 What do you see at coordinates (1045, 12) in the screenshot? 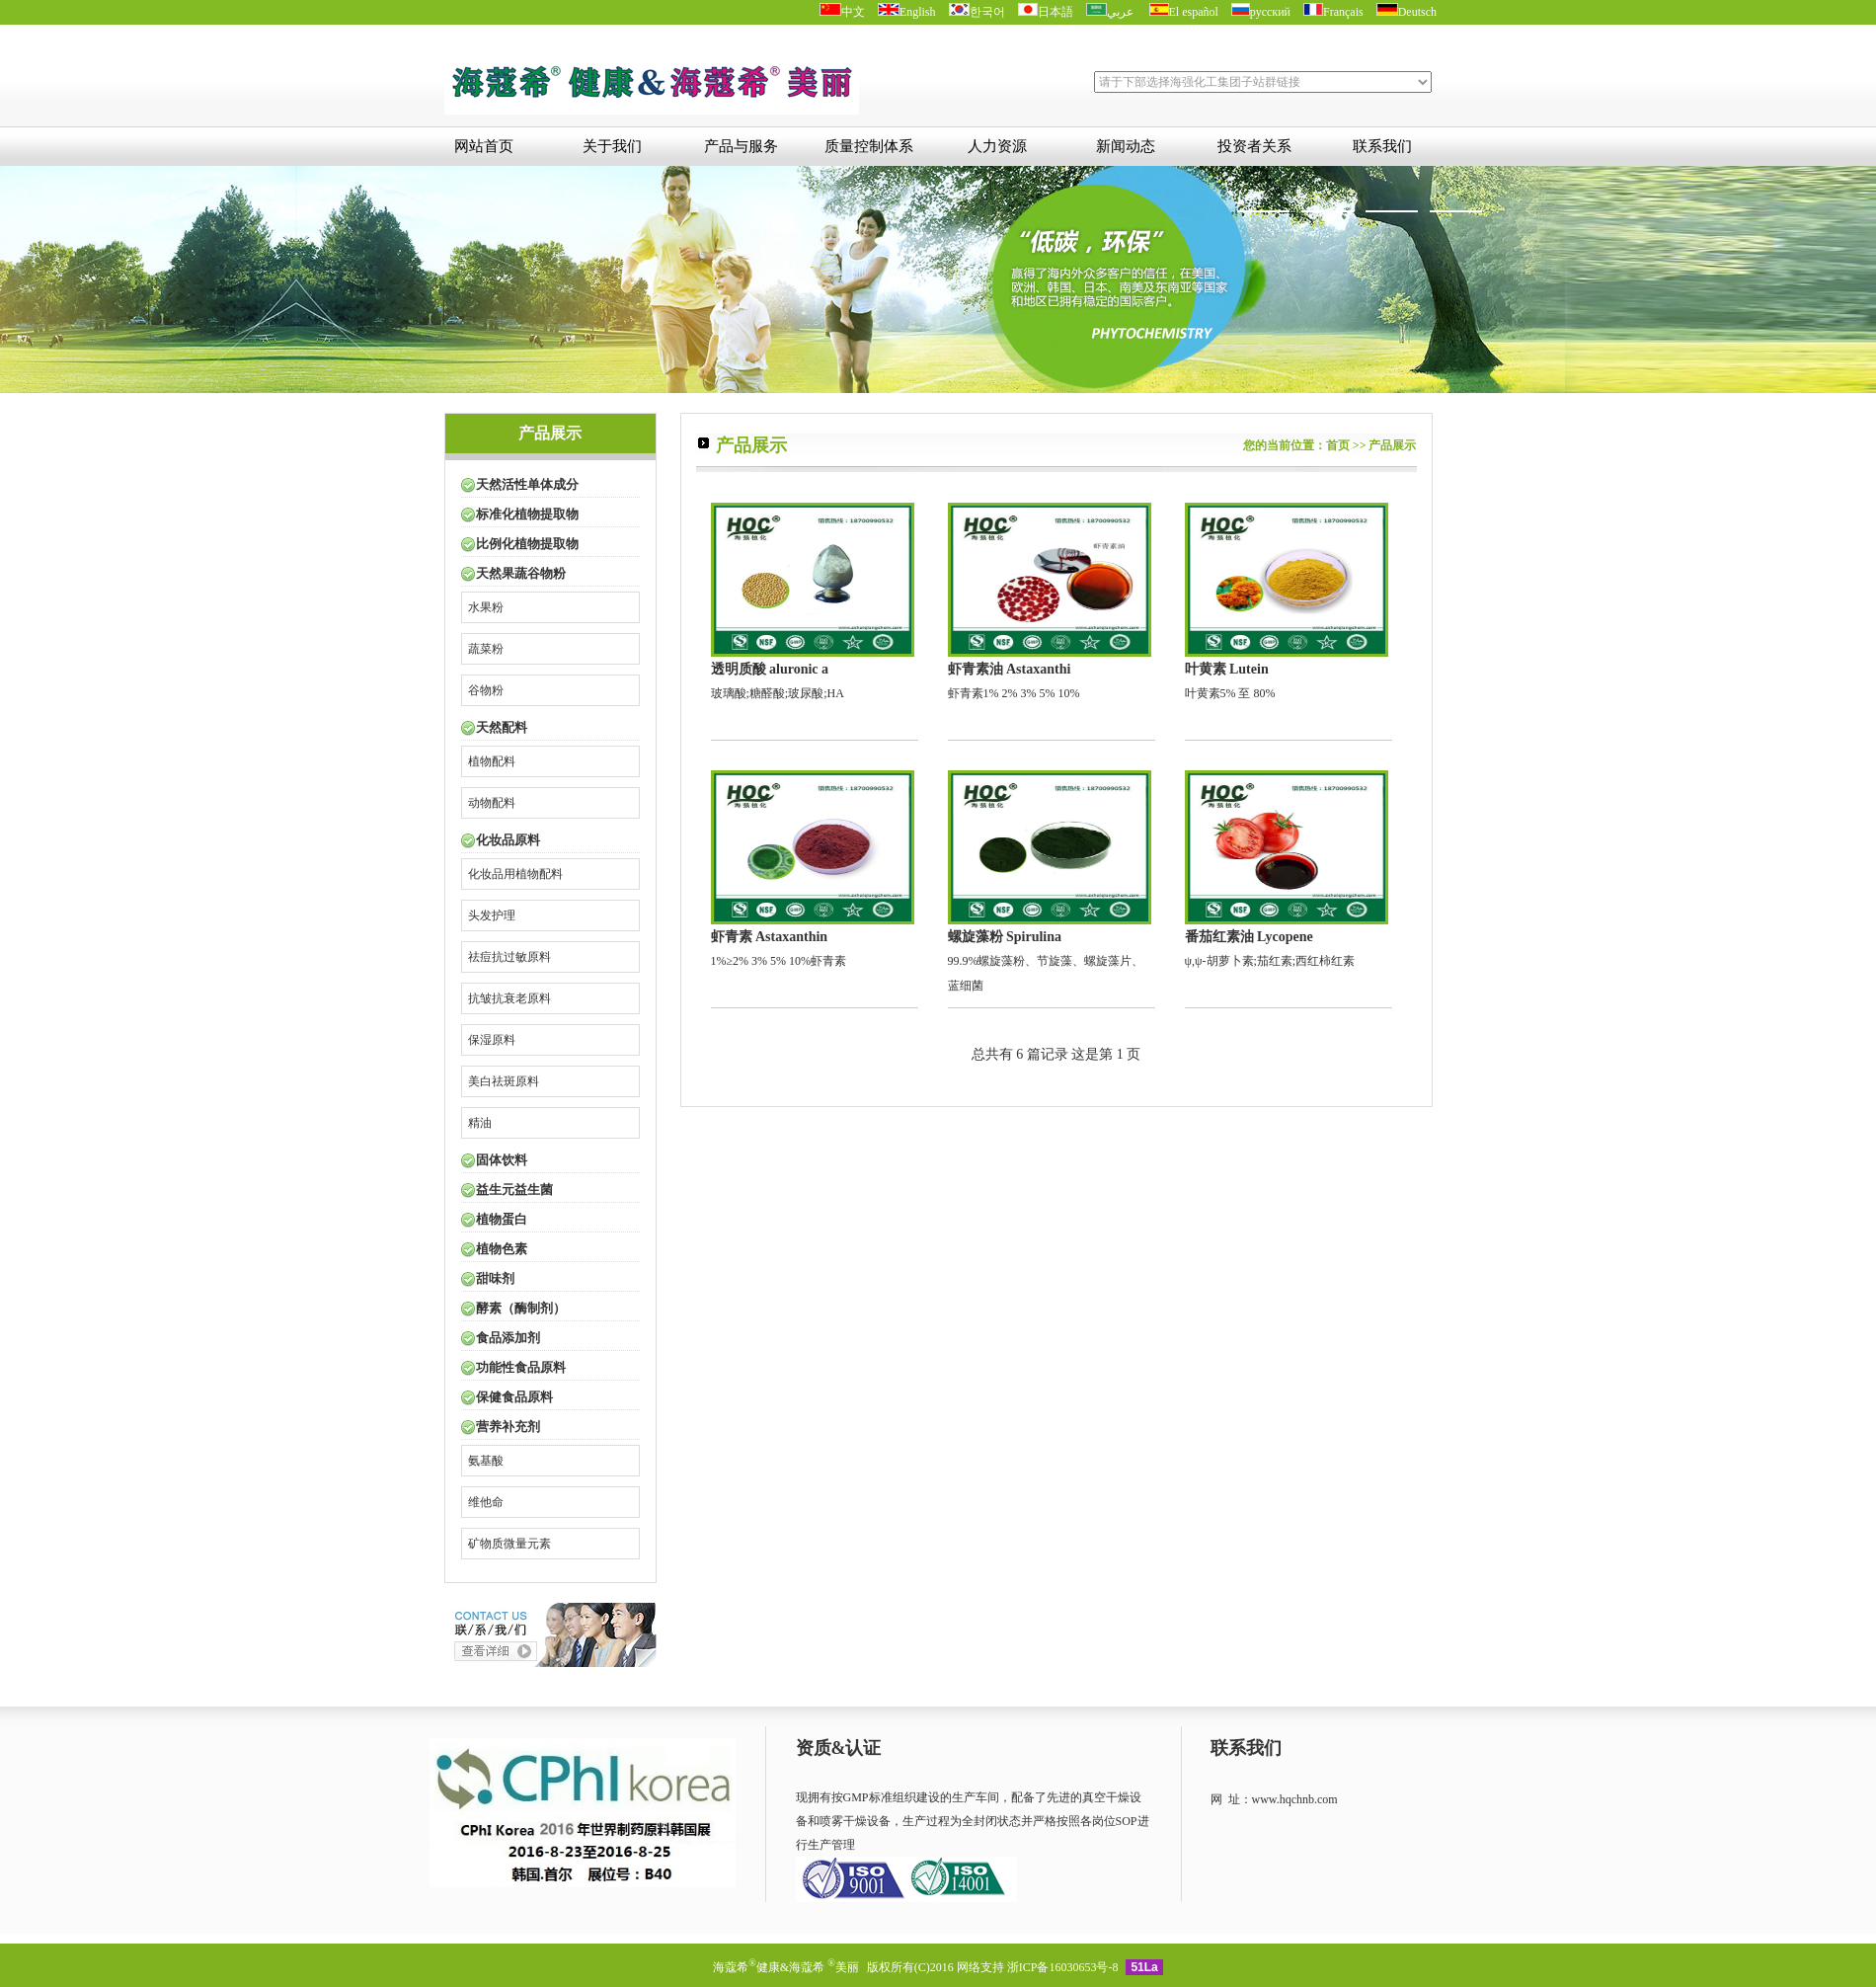
I see `日本語` at bounding box center [1045, 12].